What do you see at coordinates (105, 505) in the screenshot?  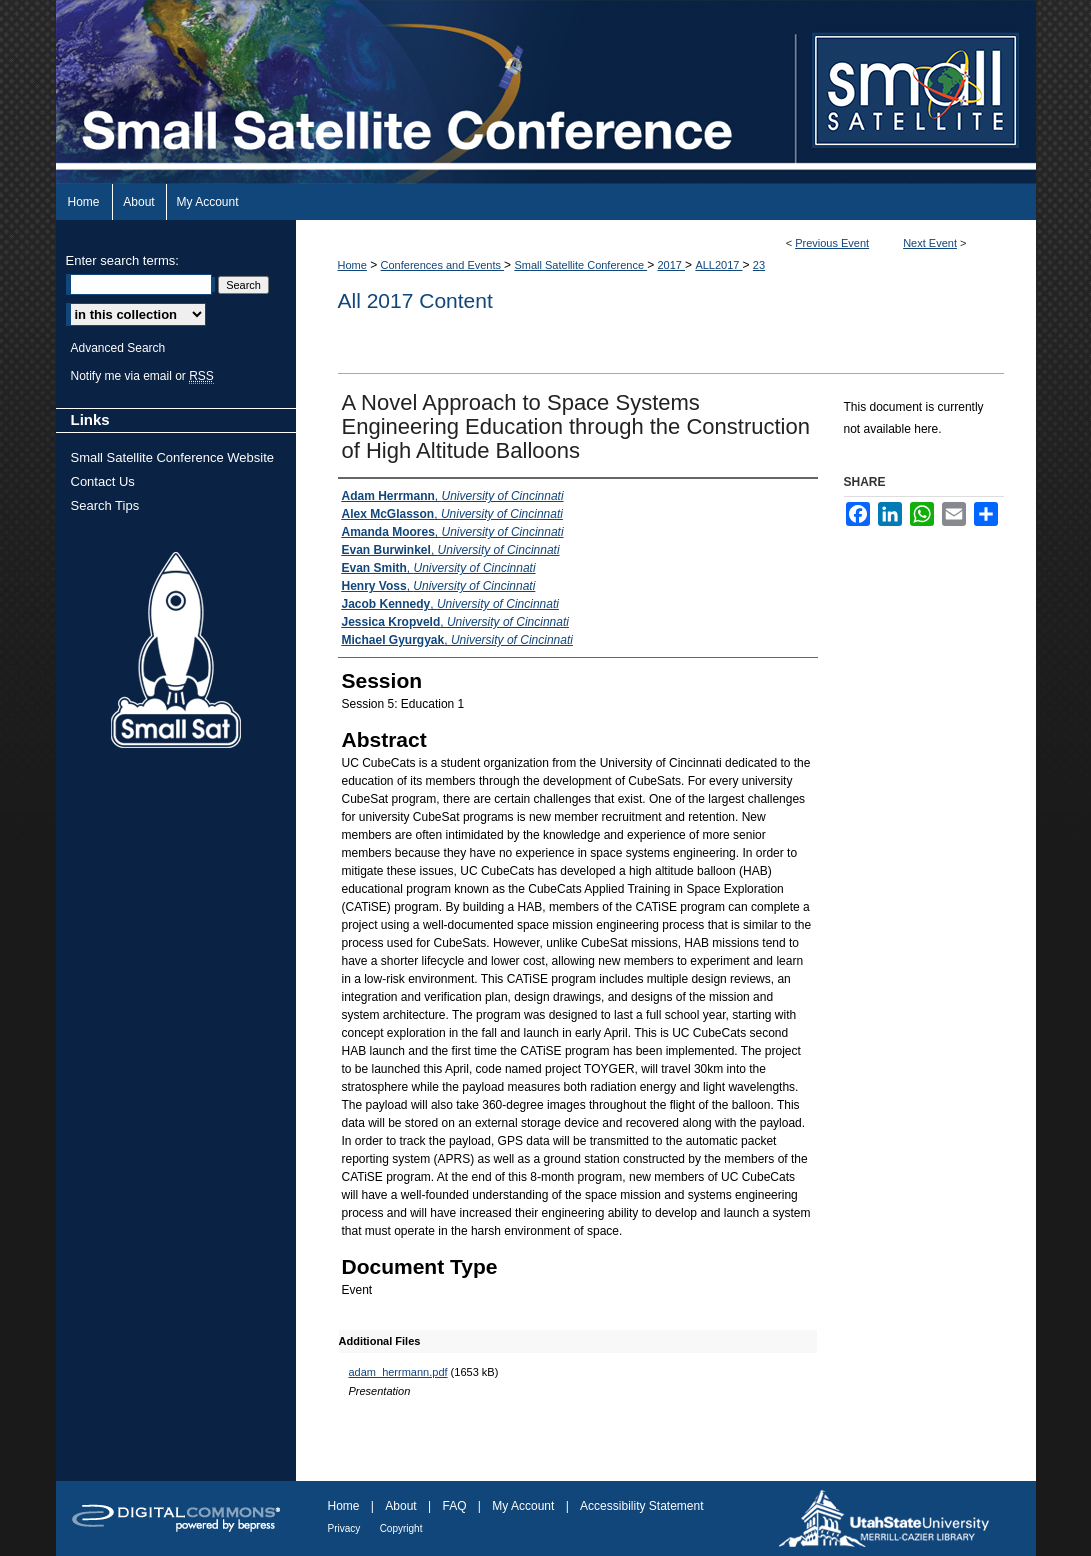 I see `Search Tips` at bounding box center [105, 505].